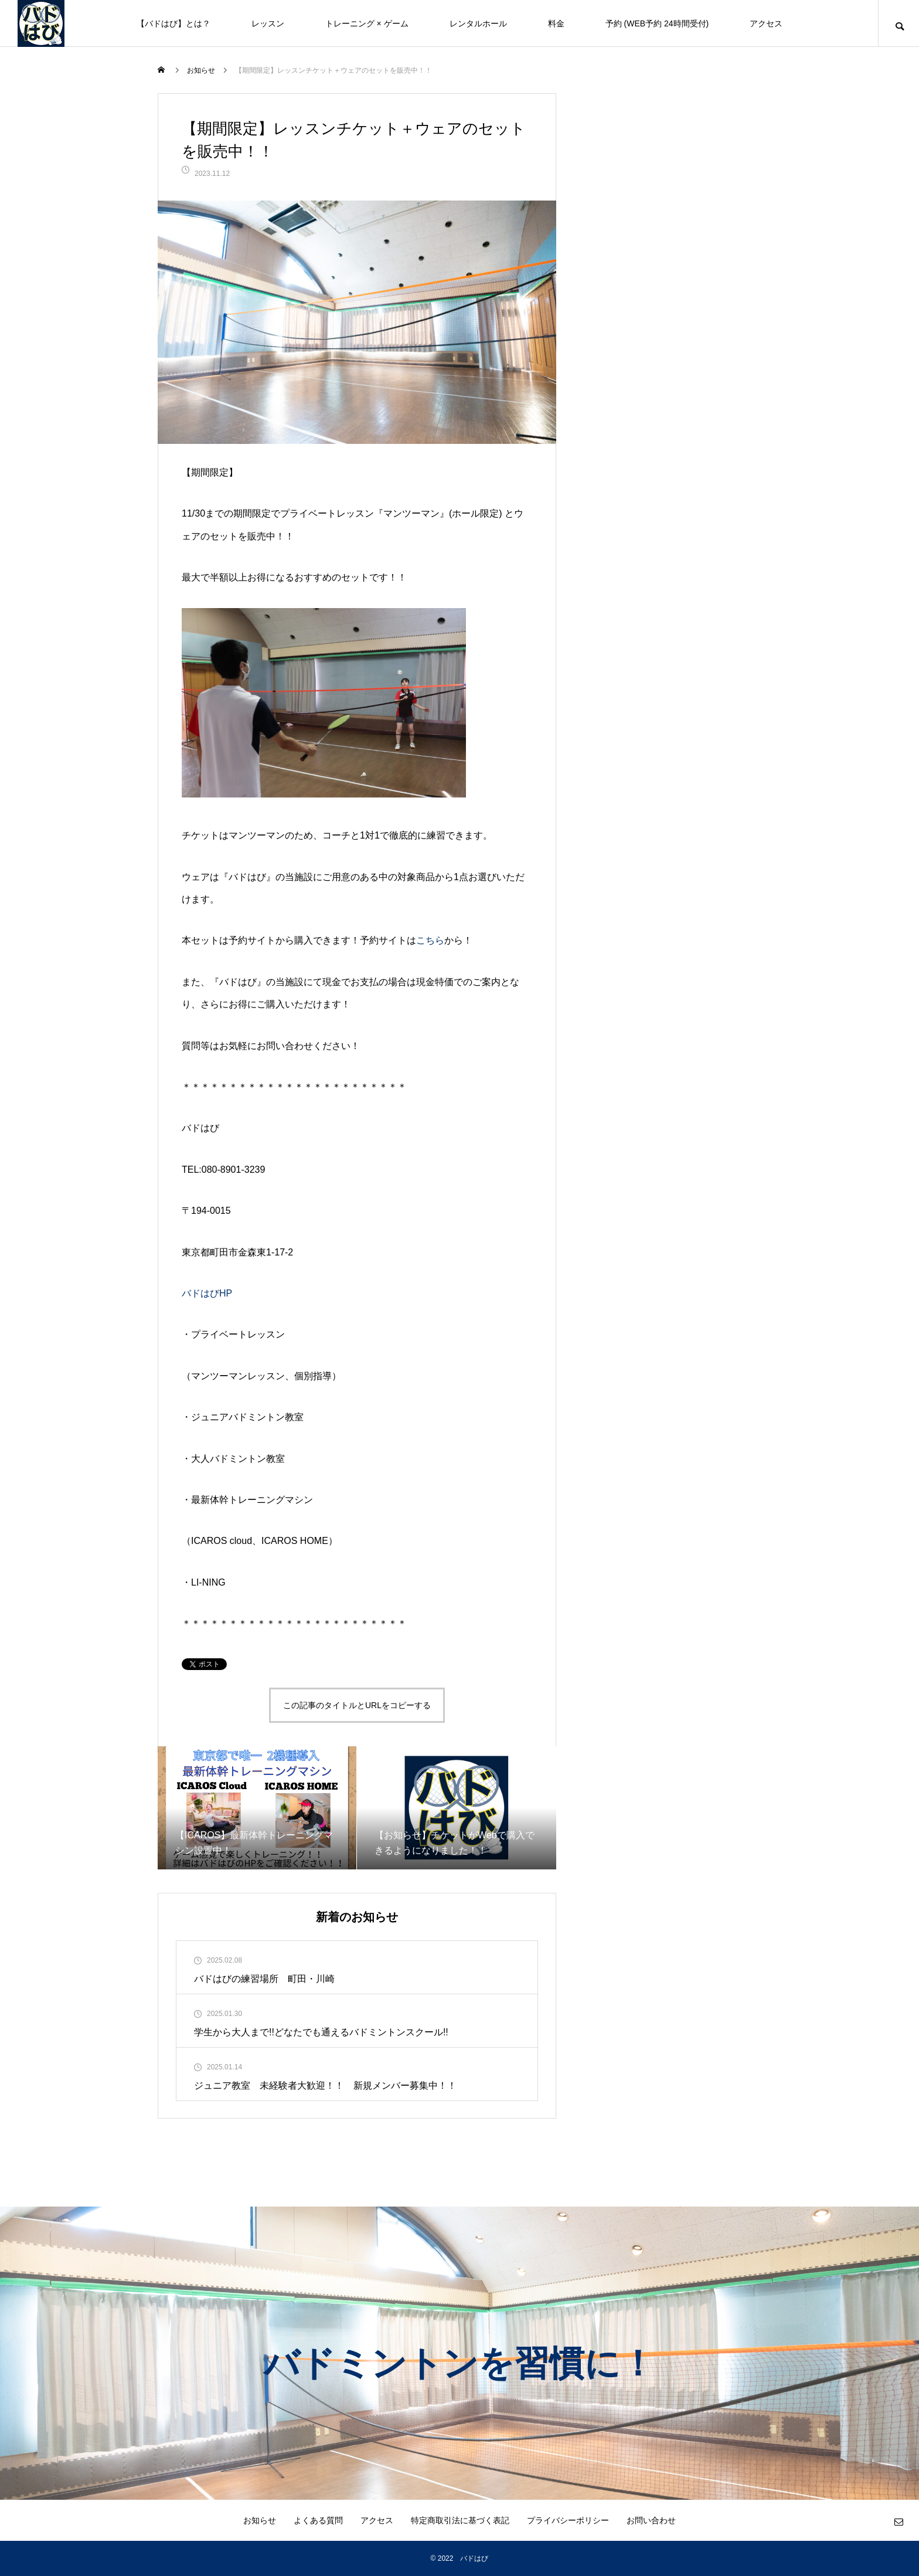 This screenshot has height=2576, width=919. I want to click on 特定商取引法に基づく表記, so click(460, 2520).